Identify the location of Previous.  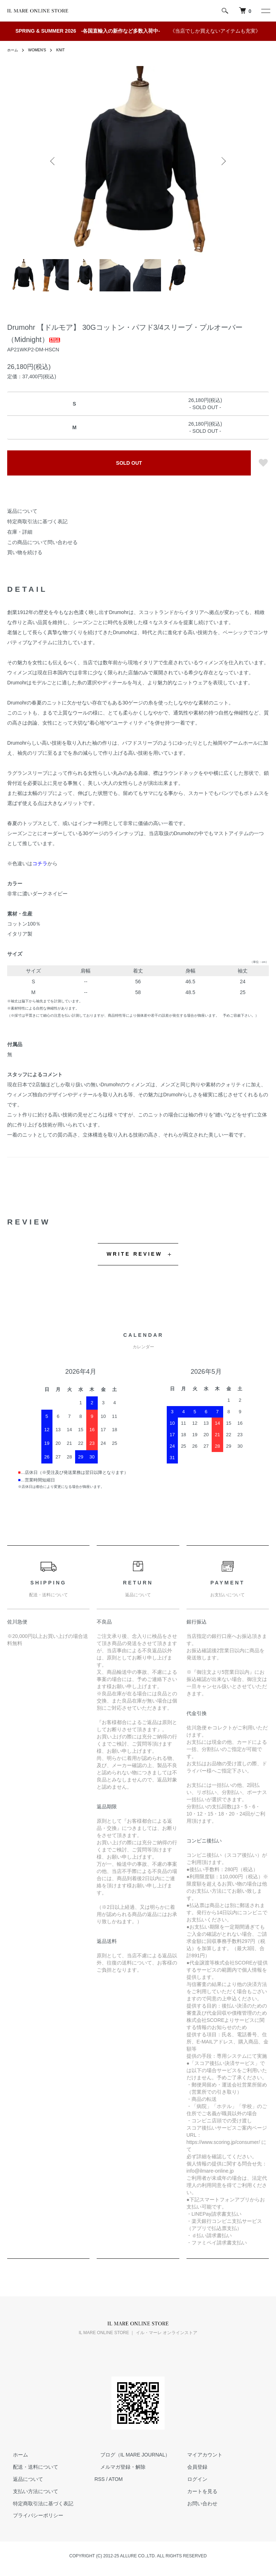
(53, 161).